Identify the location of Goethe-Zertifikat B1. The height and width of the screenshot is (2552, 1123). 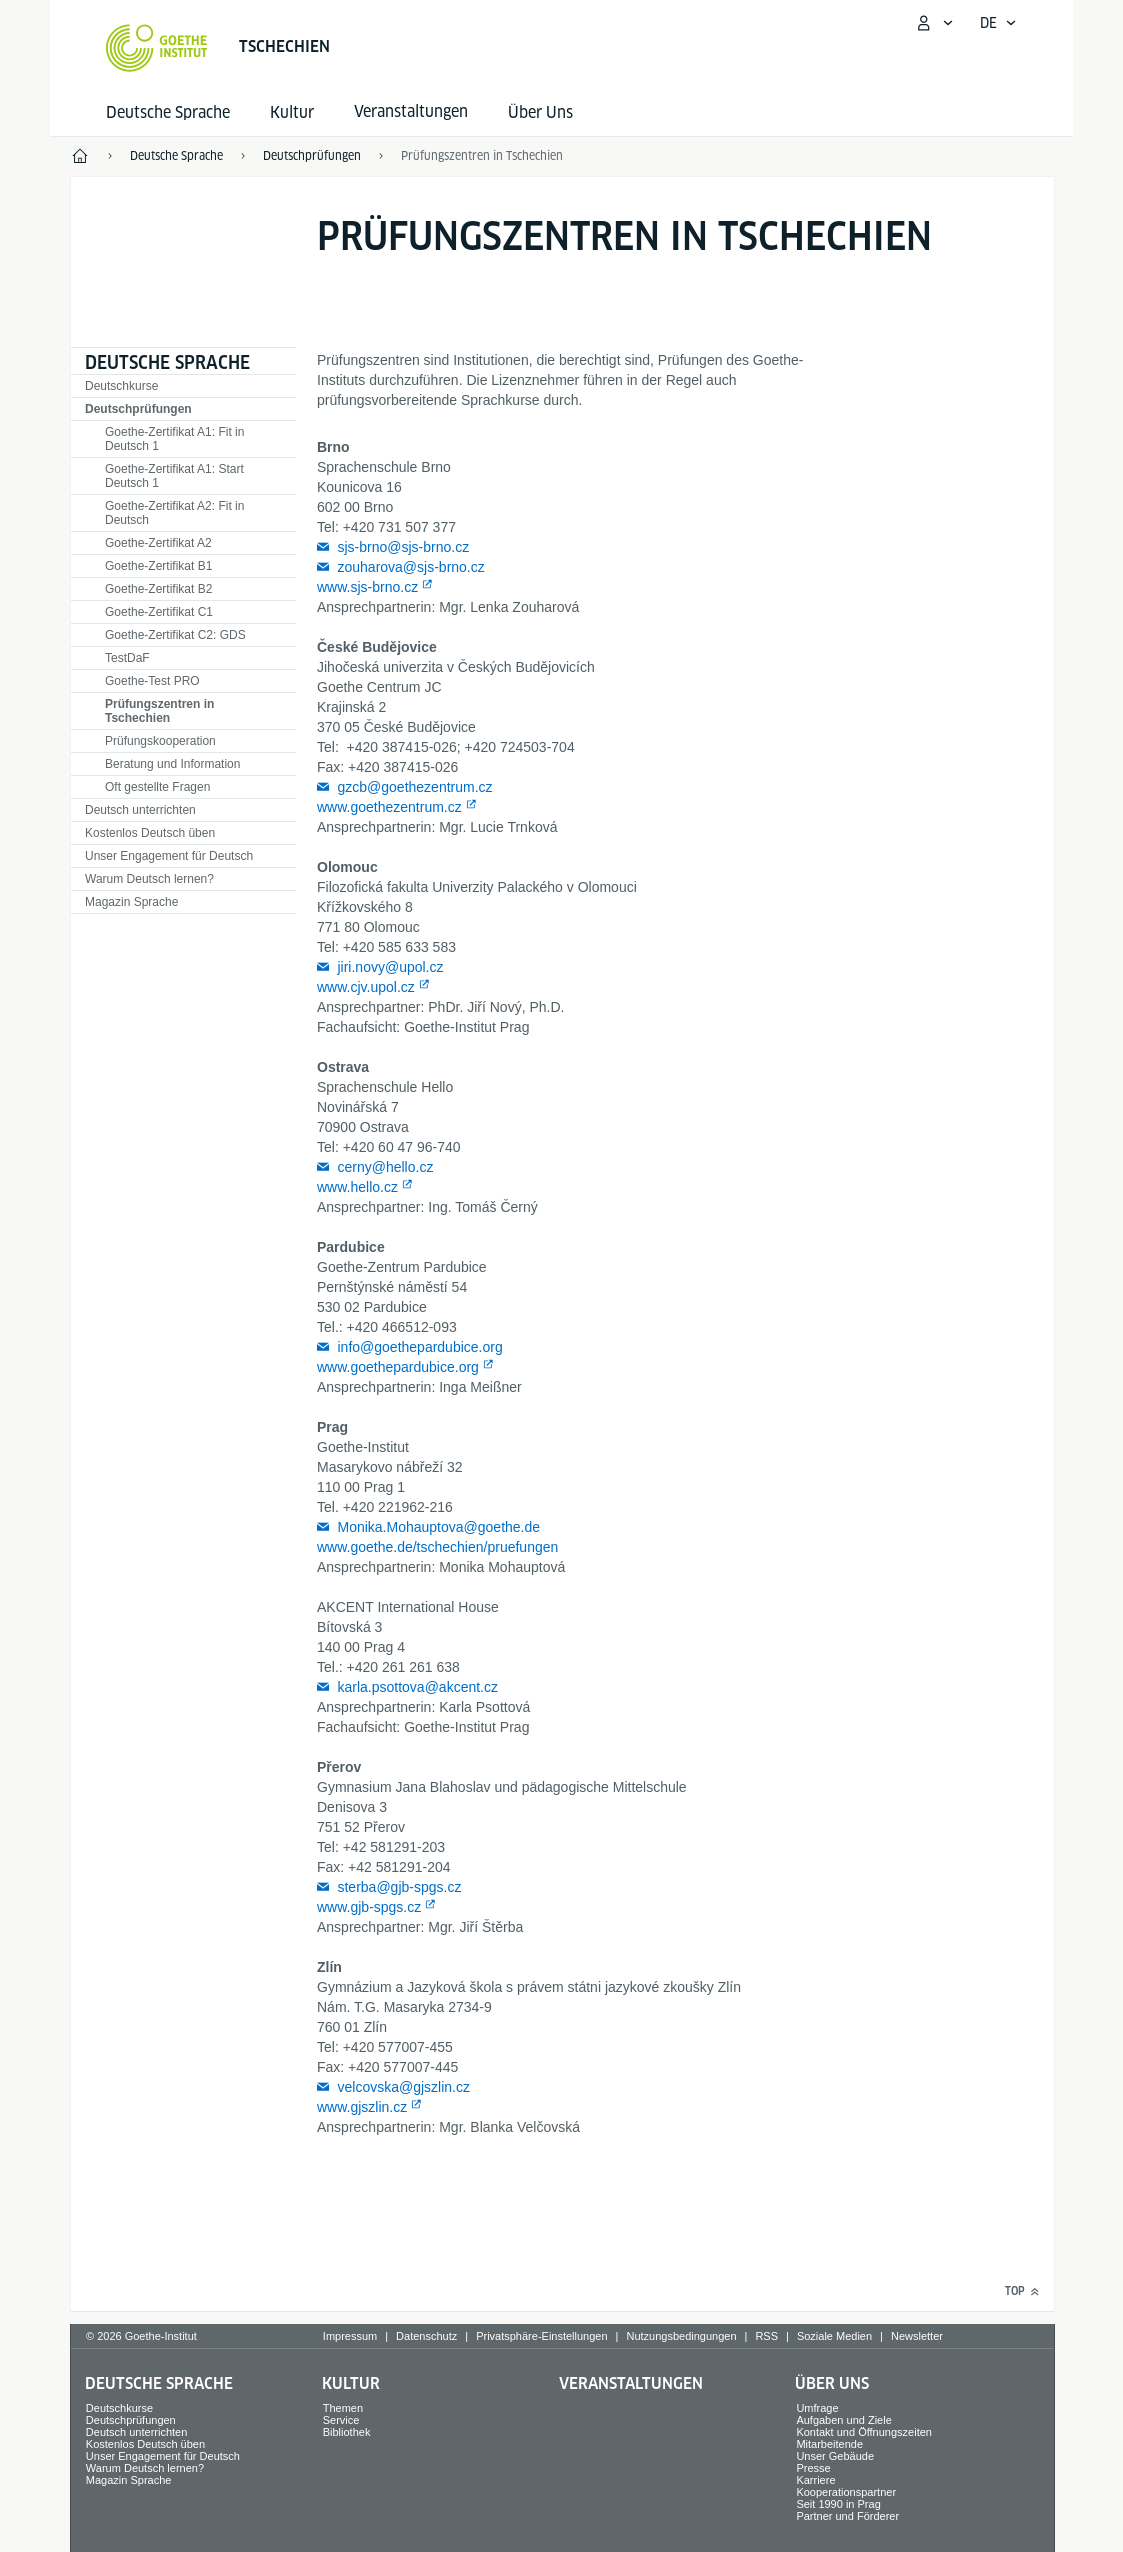
(158, 566).